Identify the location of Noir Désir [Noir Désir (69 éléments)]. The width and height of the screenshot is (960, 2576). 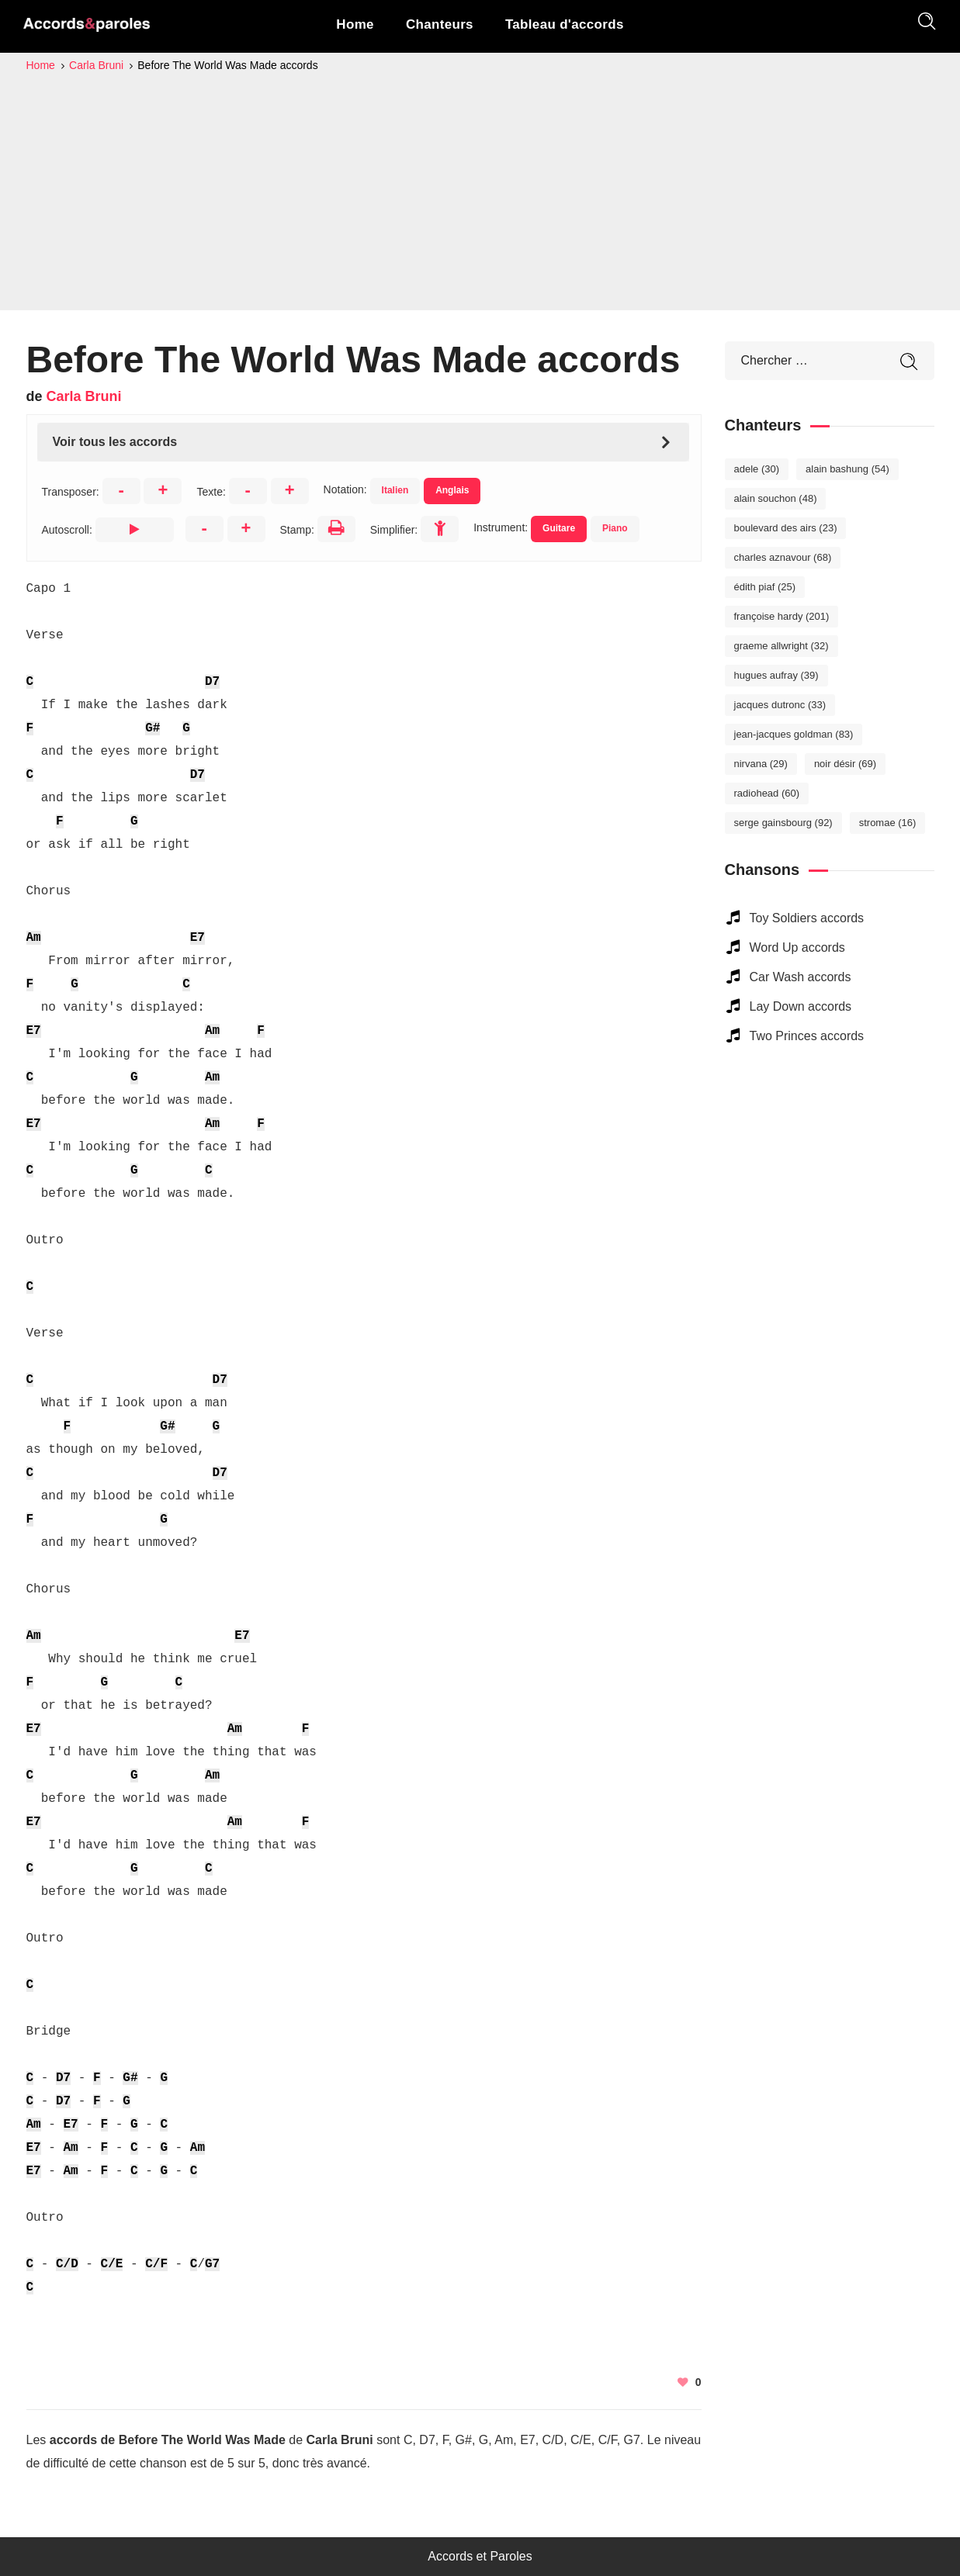
(845, 763).